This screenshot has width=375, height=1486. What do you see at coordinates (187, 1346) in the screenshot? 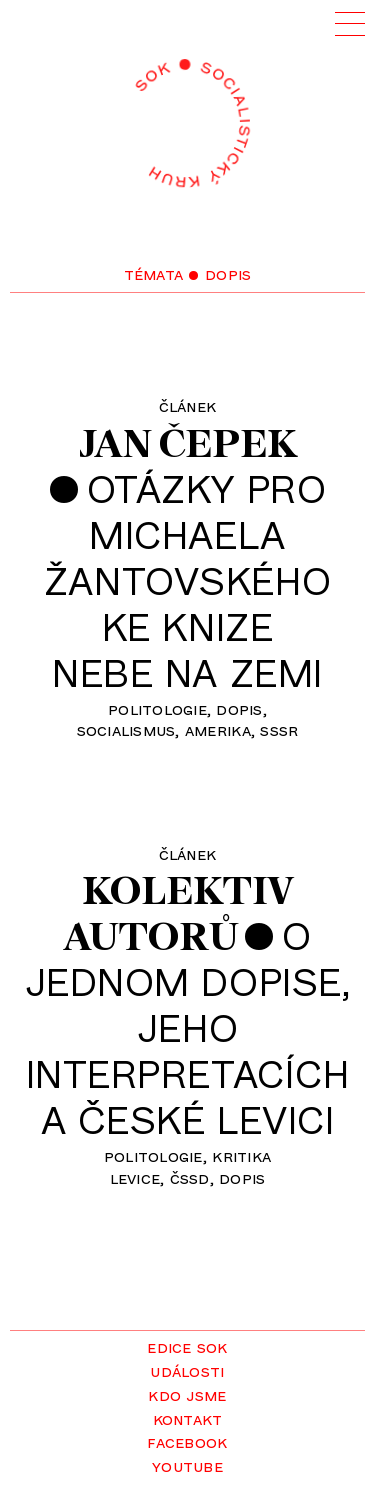
I see `Edice SOK` at bounding box center [187, 1346].